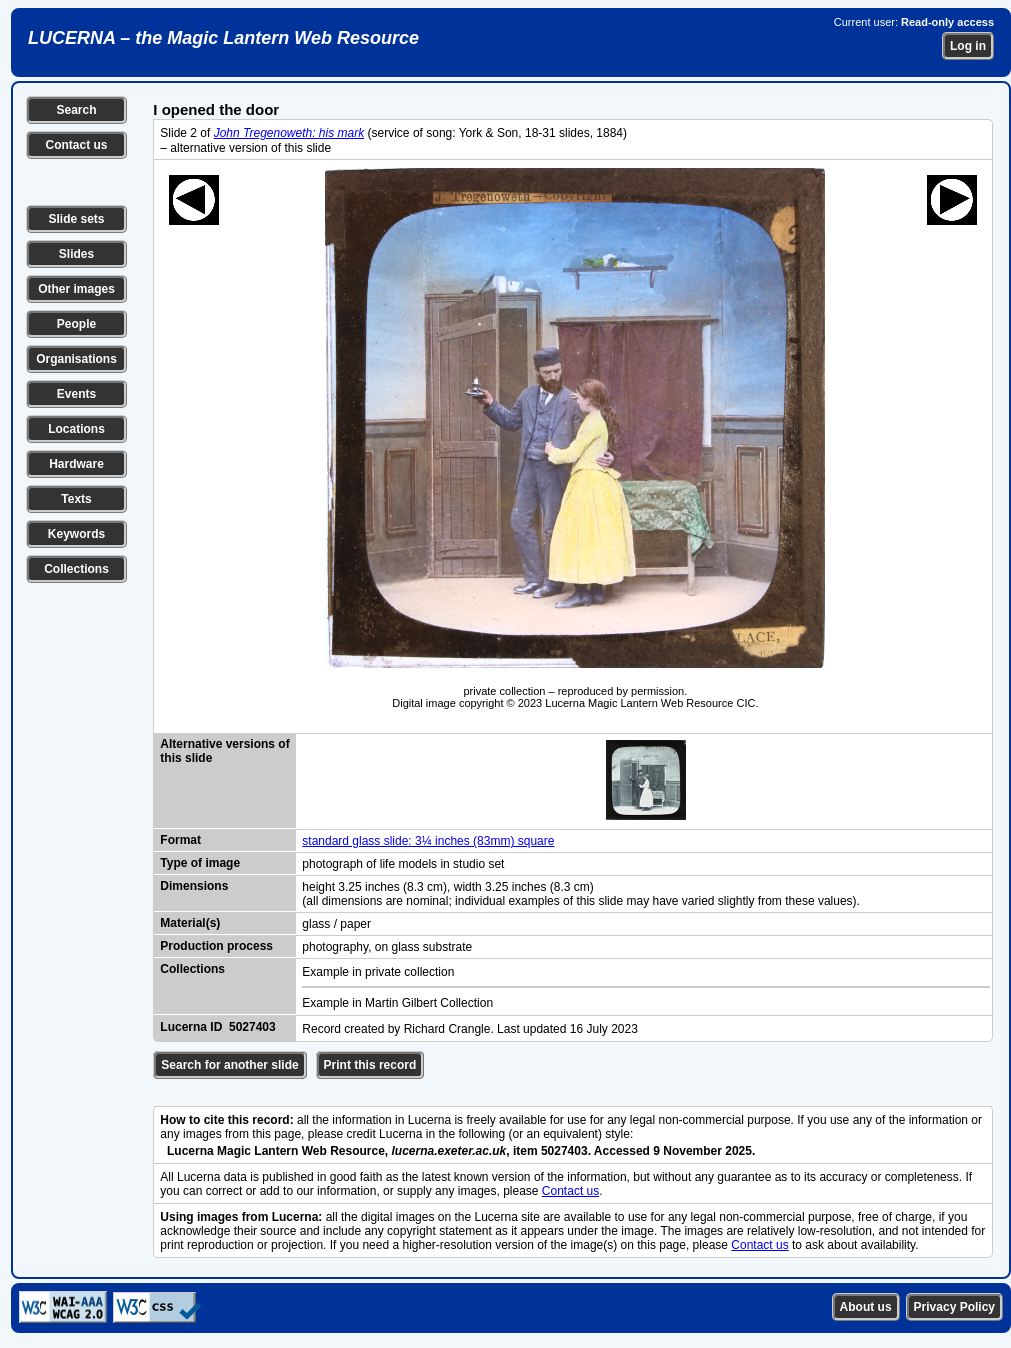 The height and width of the screenshot is (1348, 1011). What do you see at coordinates (76, 429) in the screenshot?
I see `Locations` at bounding box center [76, 429].